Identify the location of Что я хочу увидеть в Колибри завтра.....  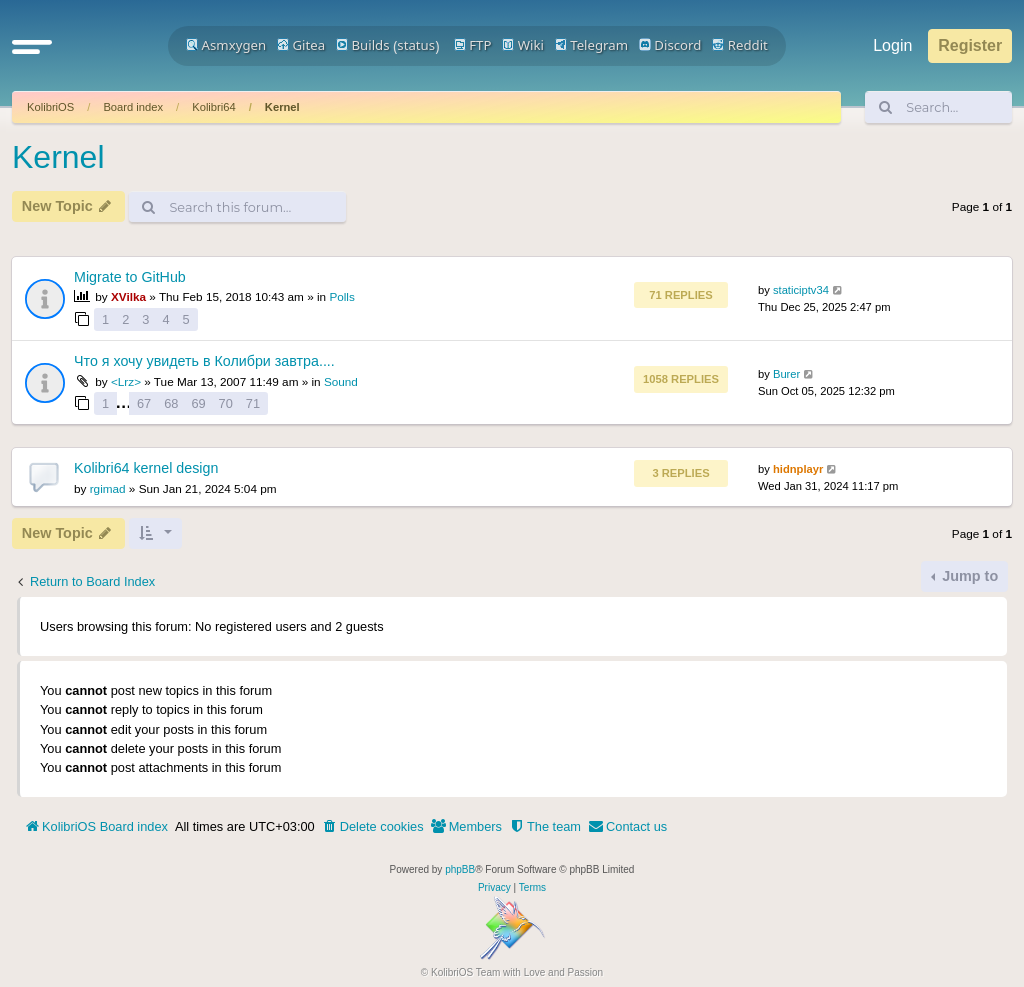
(204, 361).